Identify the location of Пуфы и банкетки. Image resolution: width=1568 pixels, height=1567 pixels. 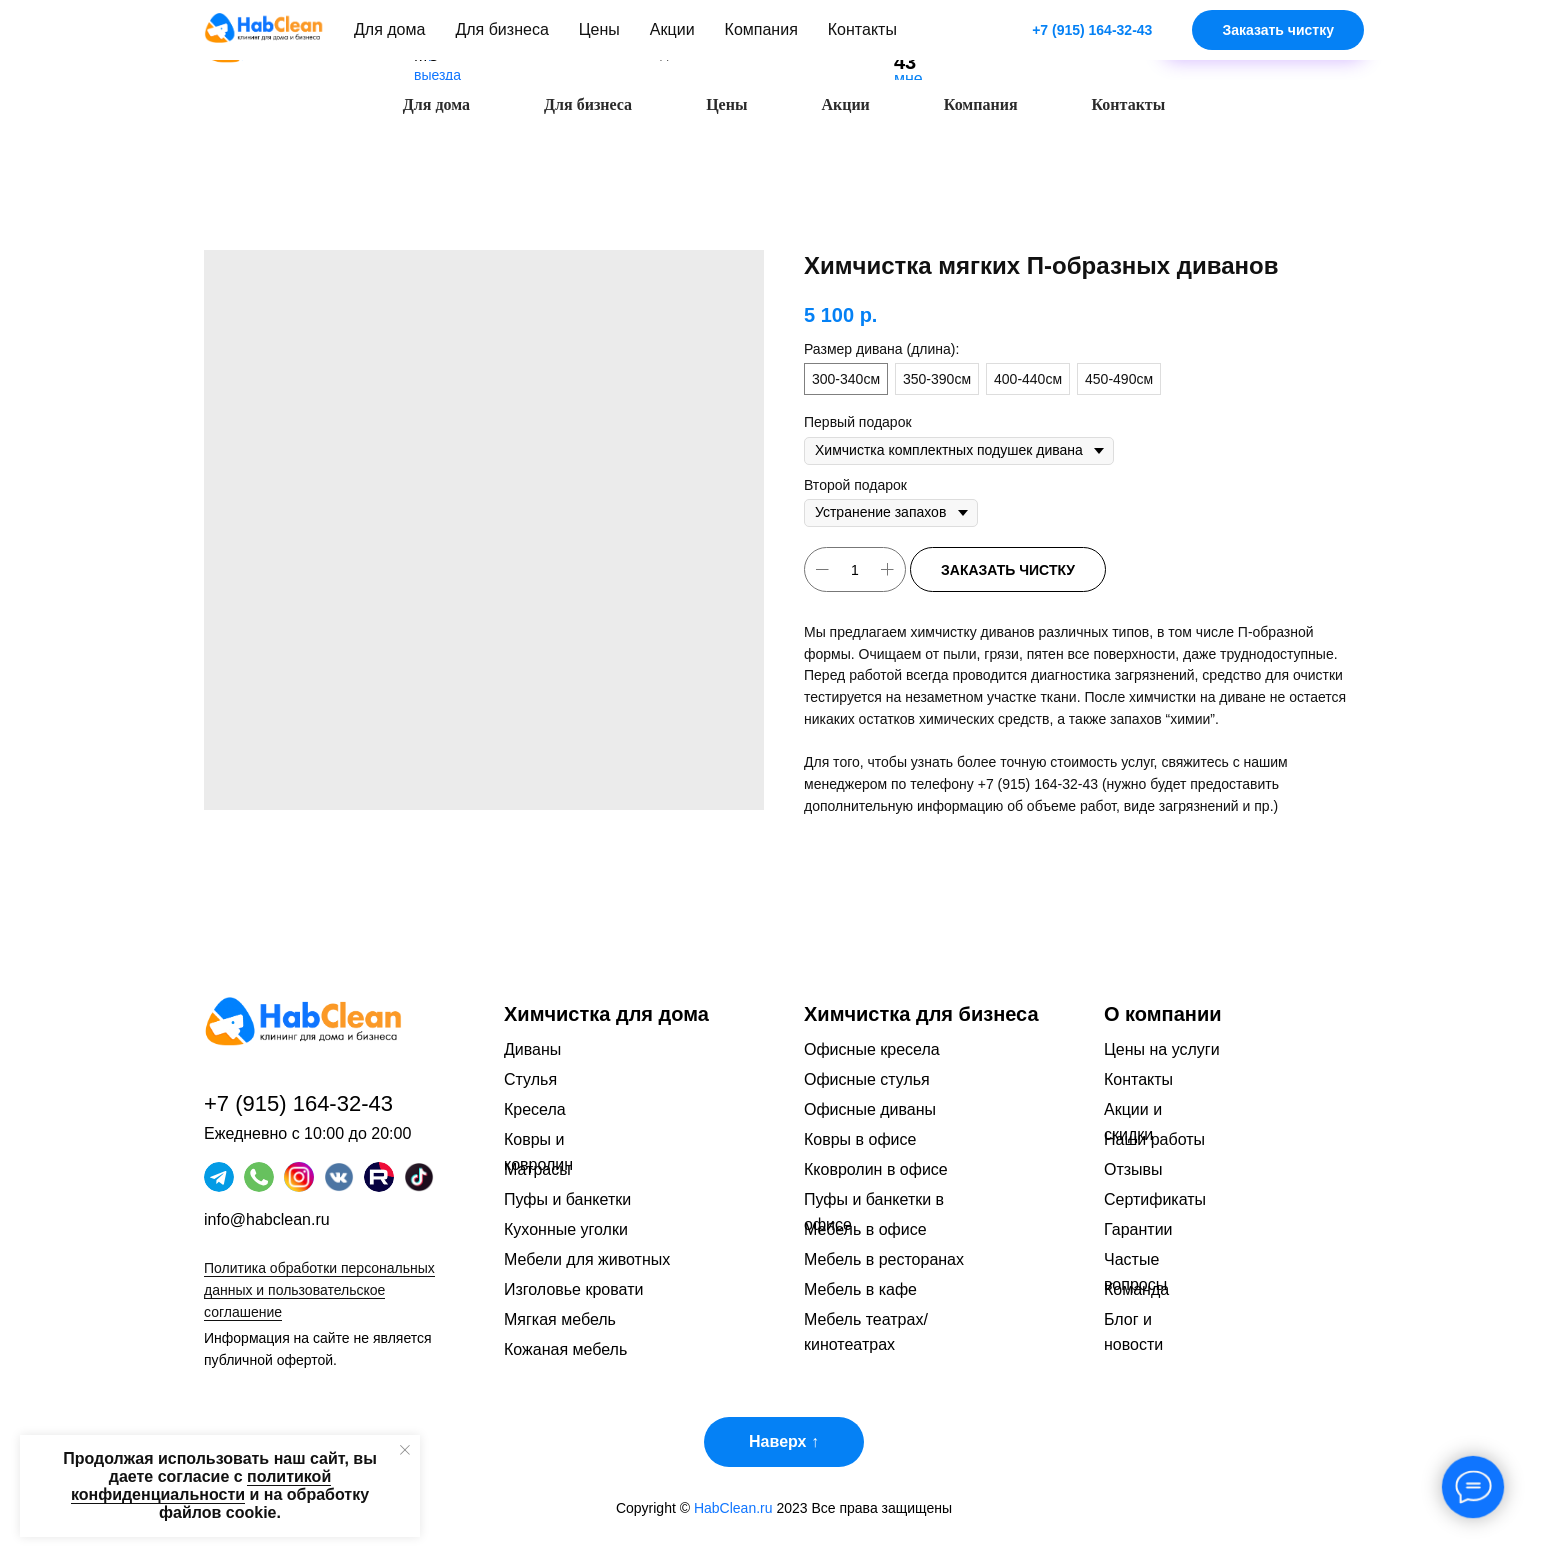
(567, 1199).